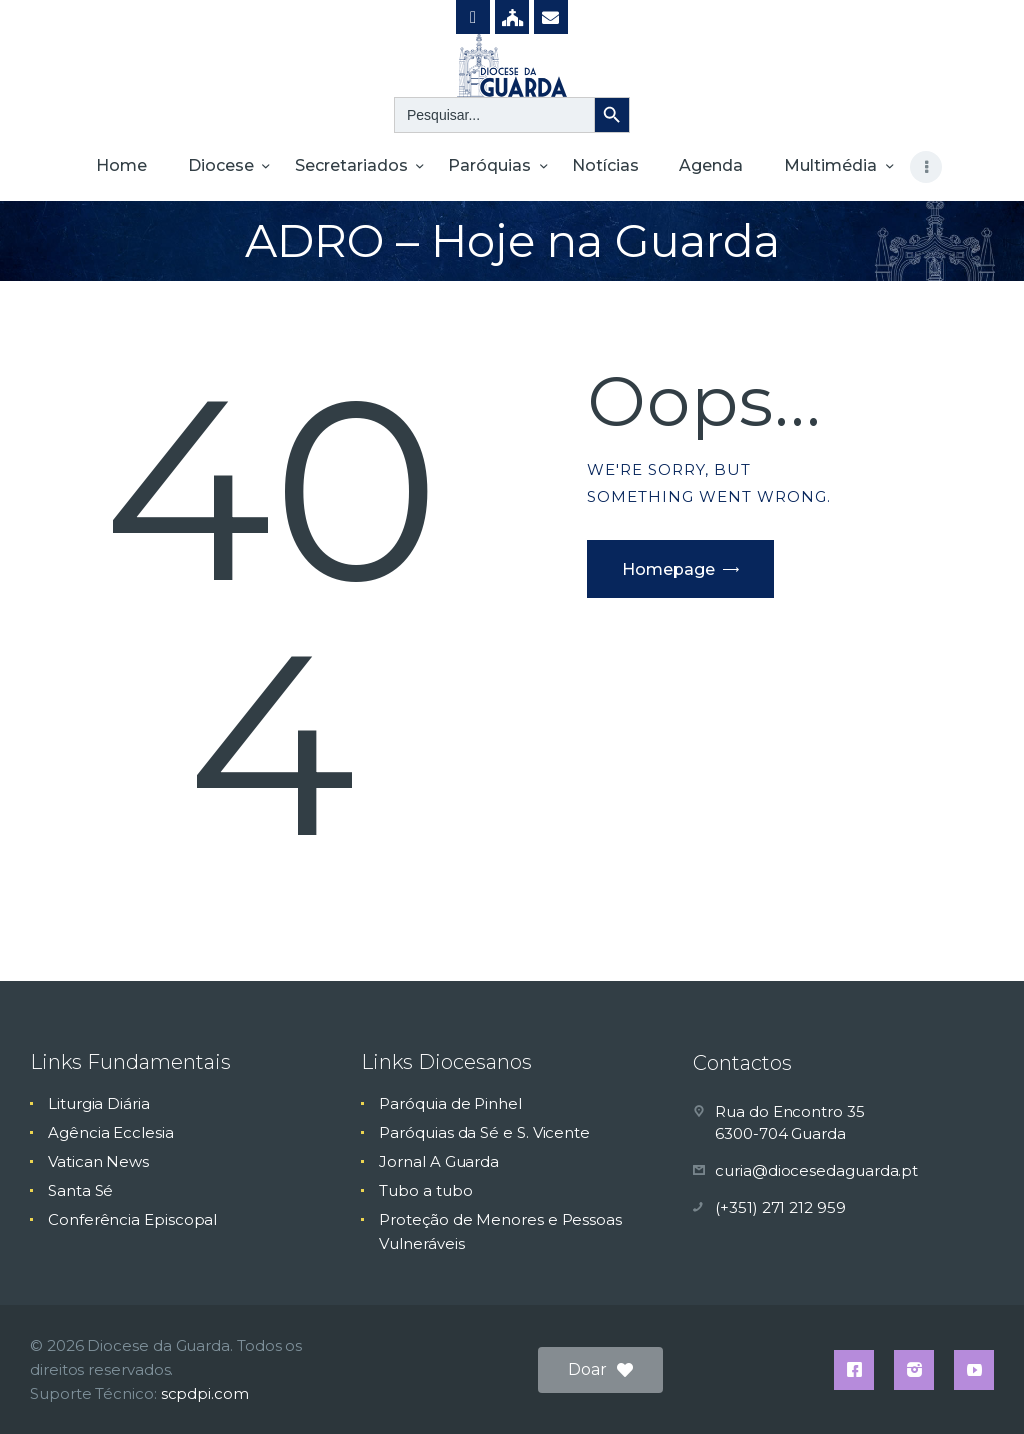  I want to click on Homepage, so click(668, 569).